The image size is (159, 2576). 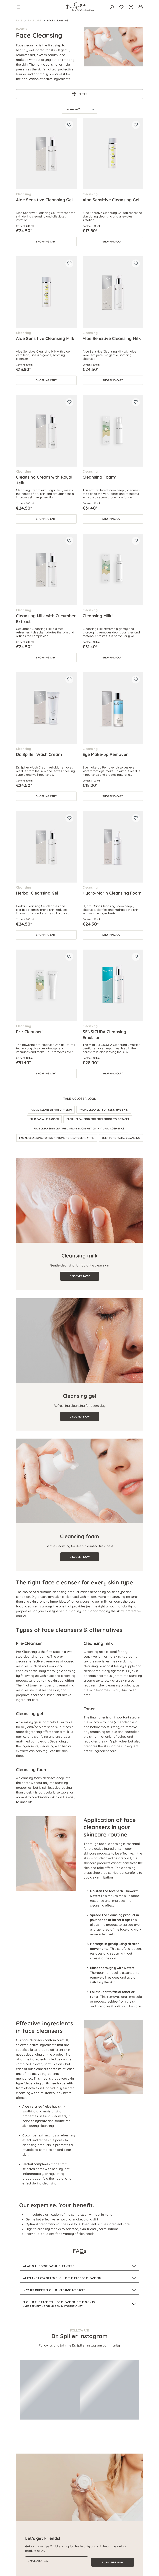 I want to click on Cleansing Foam*, so click(x=99, y=477).